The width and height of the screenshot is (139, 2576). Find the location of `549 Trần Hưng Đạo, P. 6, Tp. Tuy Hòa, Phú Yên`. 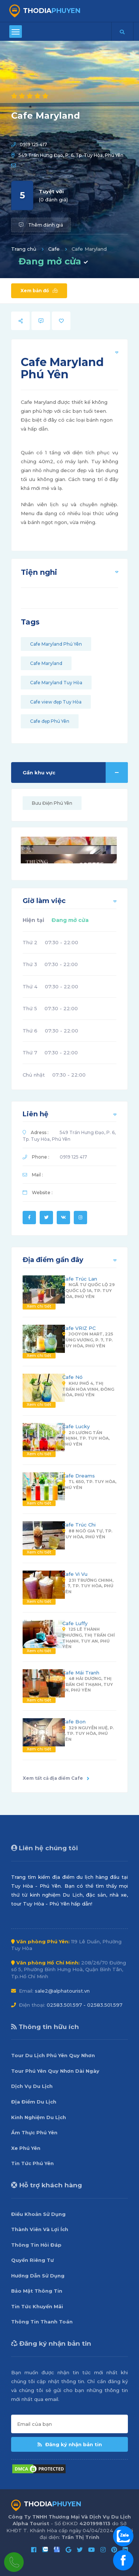

549 Trần Hưng Đạo, P. 6, Tp. Tuy Hòa, Phú Yên is located at coordinates (71, 155).